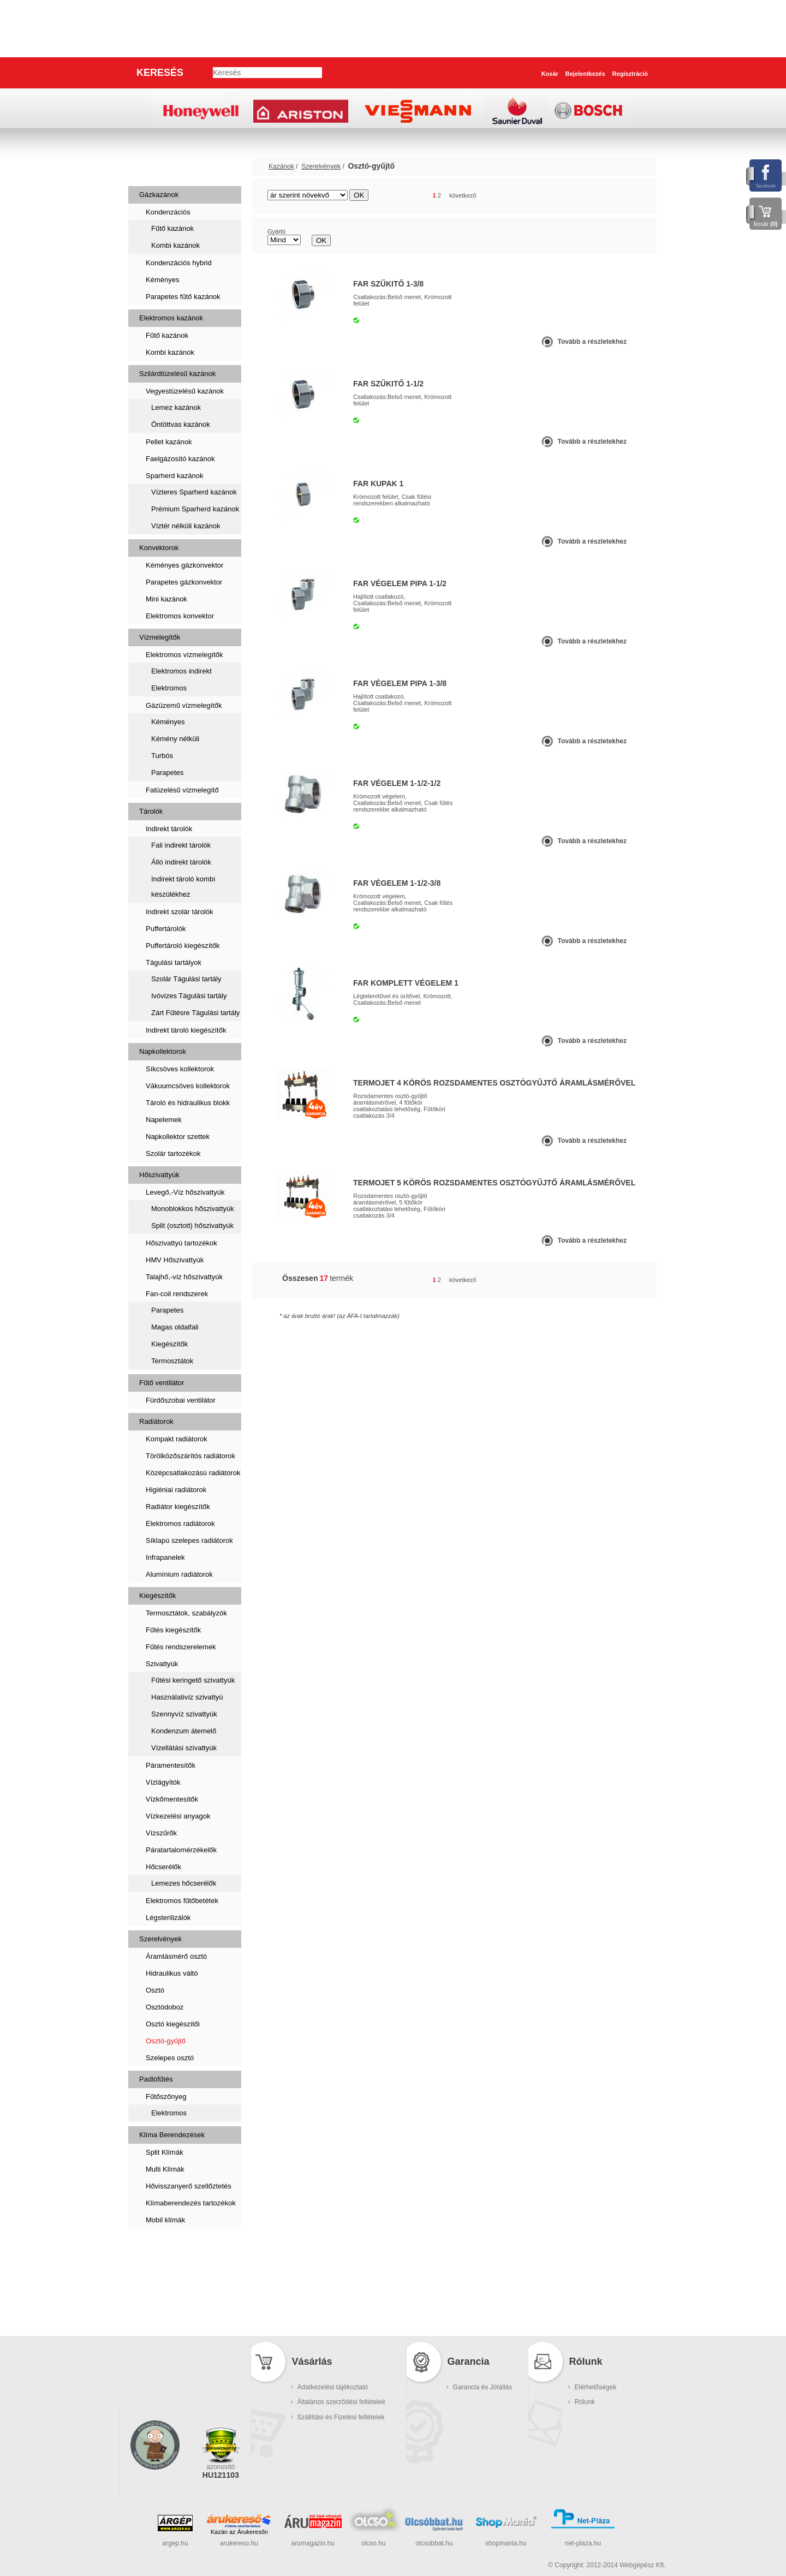  What do you see at coordinates (189, 1540) in the screenshot?
I see `Síklapú szelepes radiátorok` at bounding box center [189, 1540].